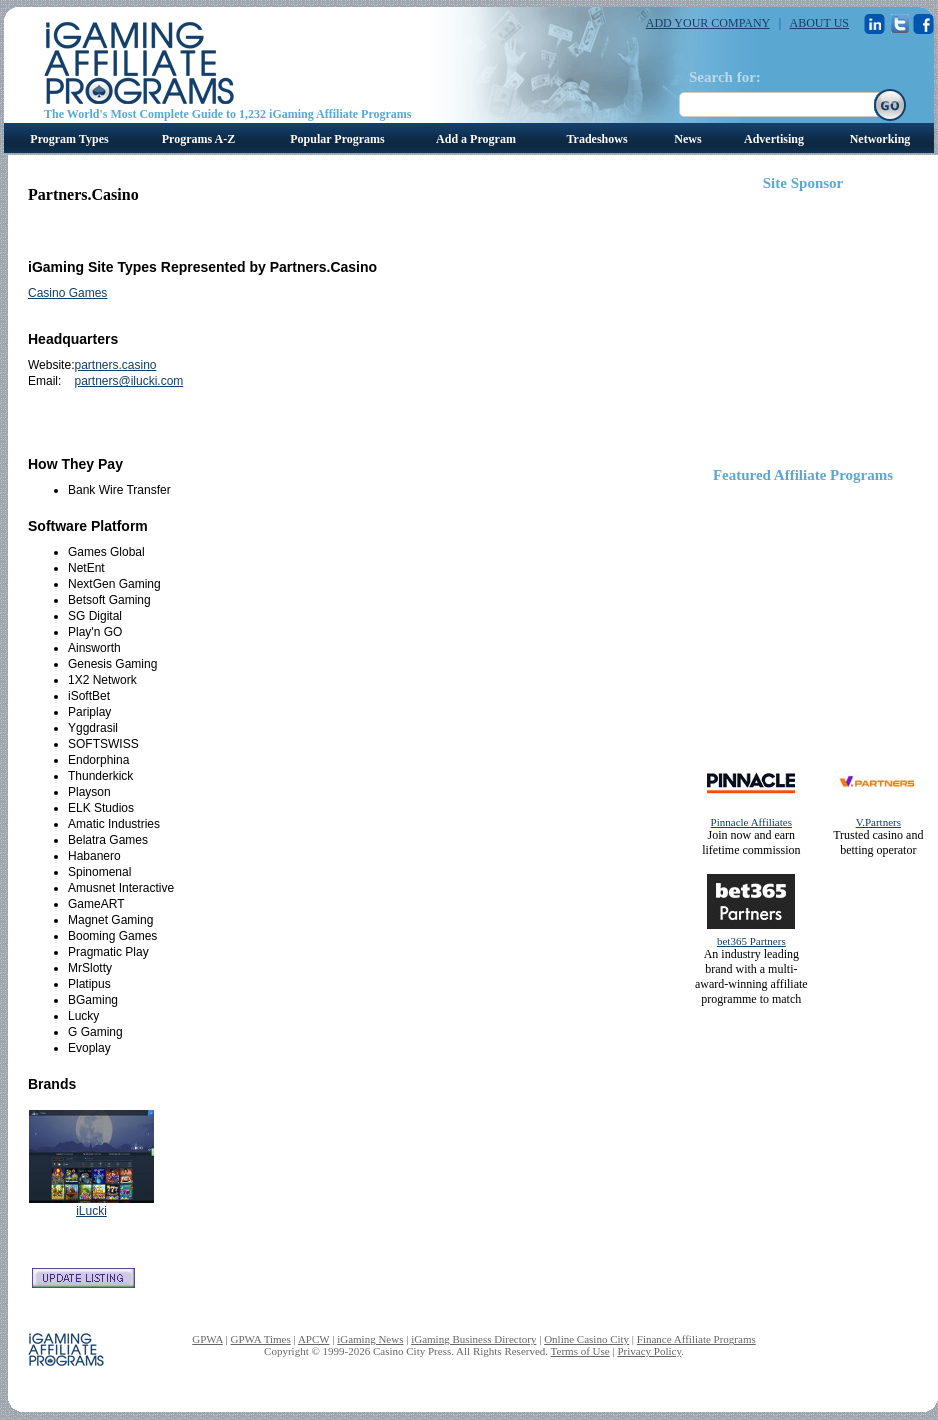 Image resolution: width=938 pixels, height=1420 pixels. I want to click on Add a Program, so click(476, 139).